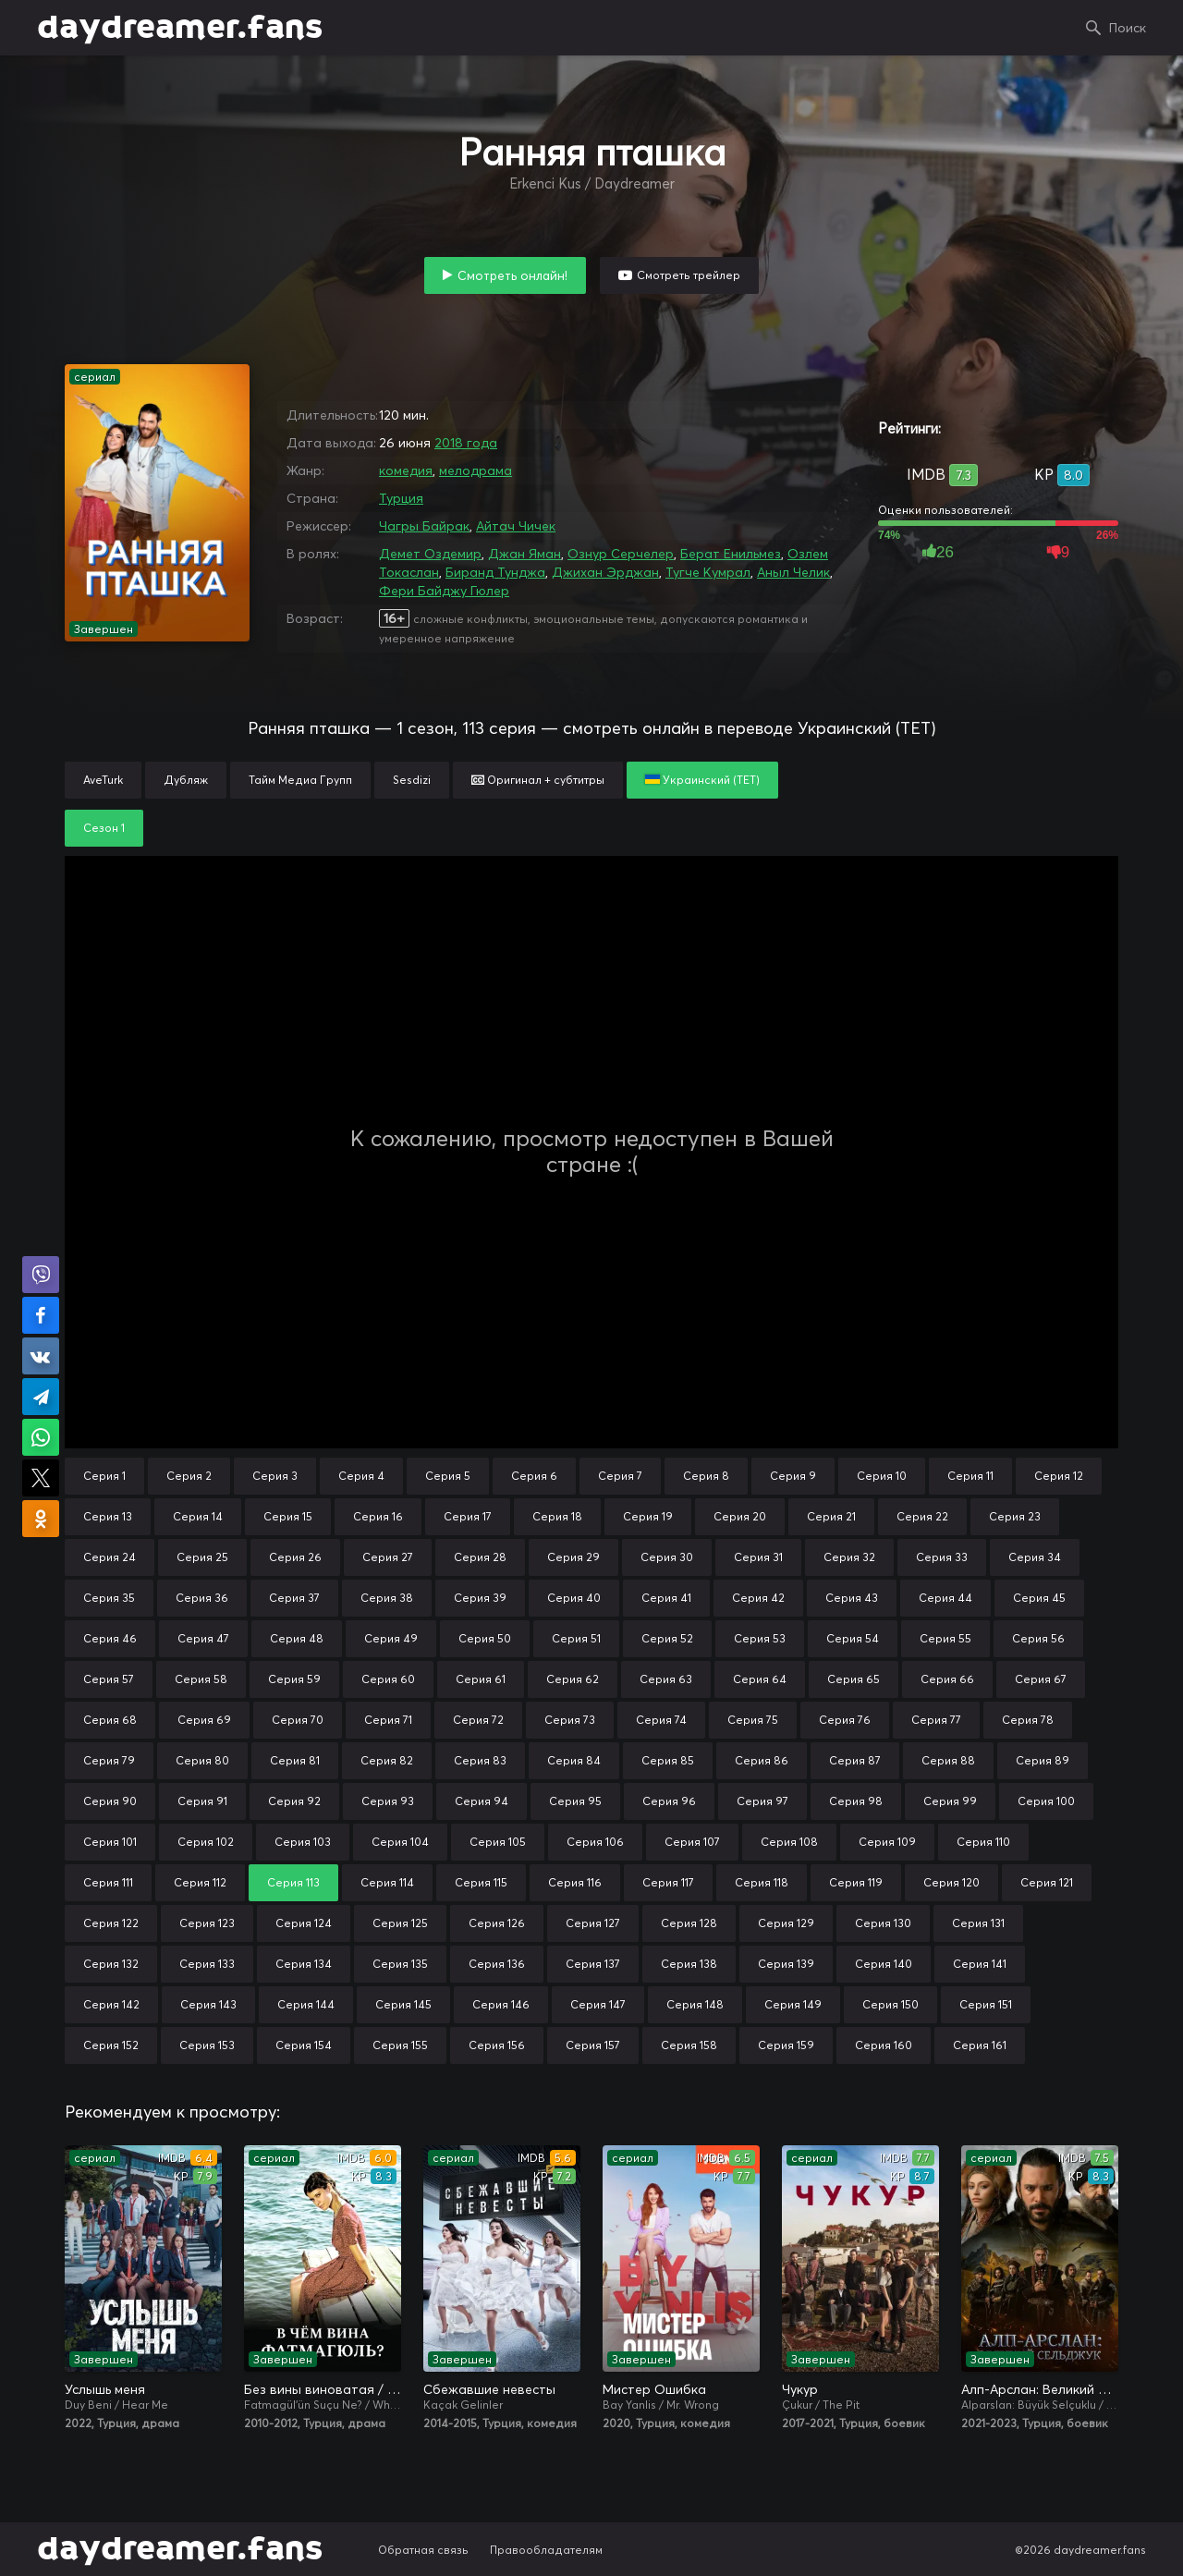 This screenshot has height=2576, width=1183. What do you see at coordinates (388, 1679) in the screenshot?
I see `Серия 60` at bounding box center [388, 1679].